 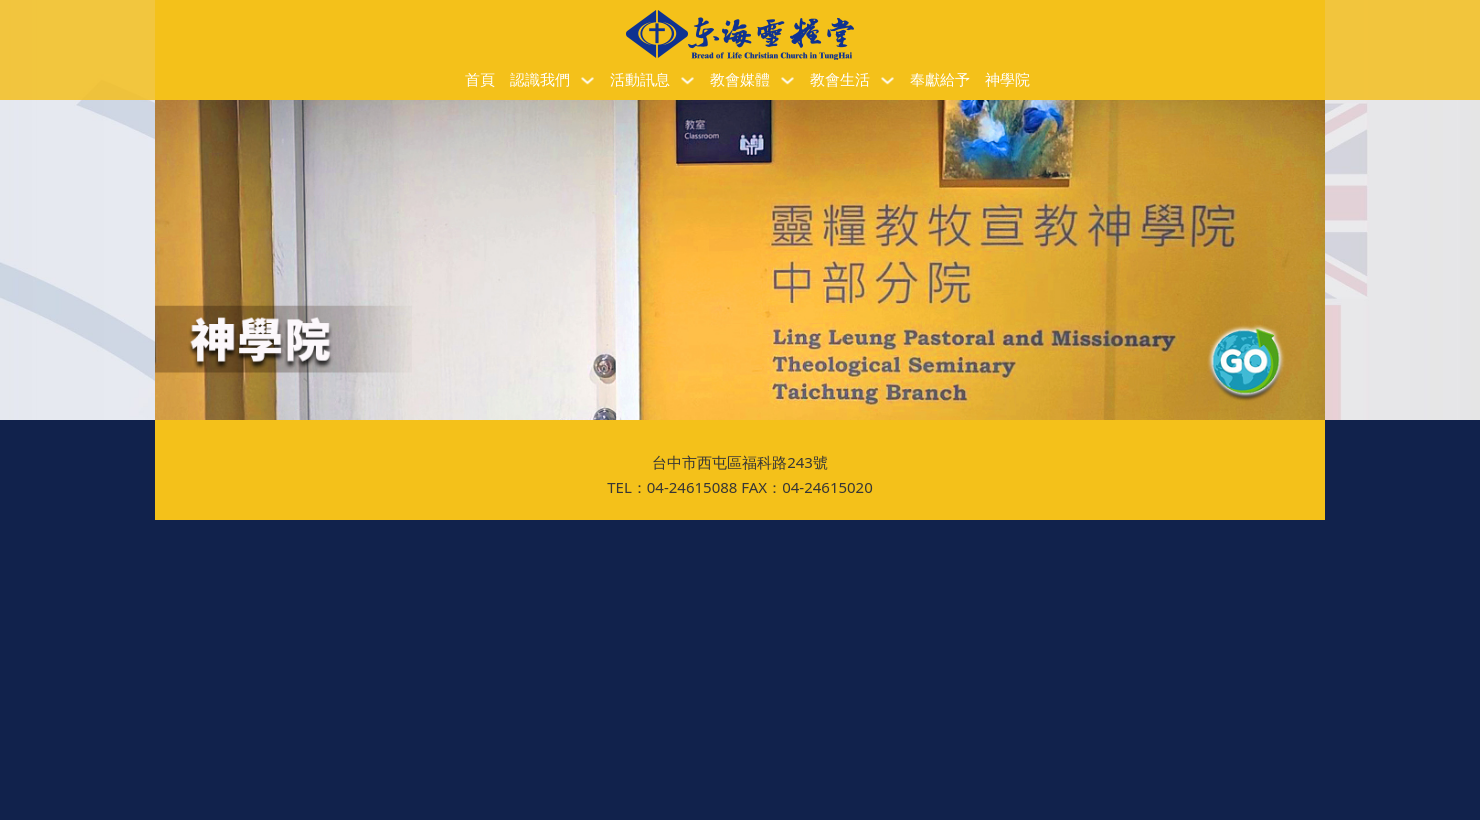 I want to click on [活動訊息 子選單], so click(x=687, y=80).